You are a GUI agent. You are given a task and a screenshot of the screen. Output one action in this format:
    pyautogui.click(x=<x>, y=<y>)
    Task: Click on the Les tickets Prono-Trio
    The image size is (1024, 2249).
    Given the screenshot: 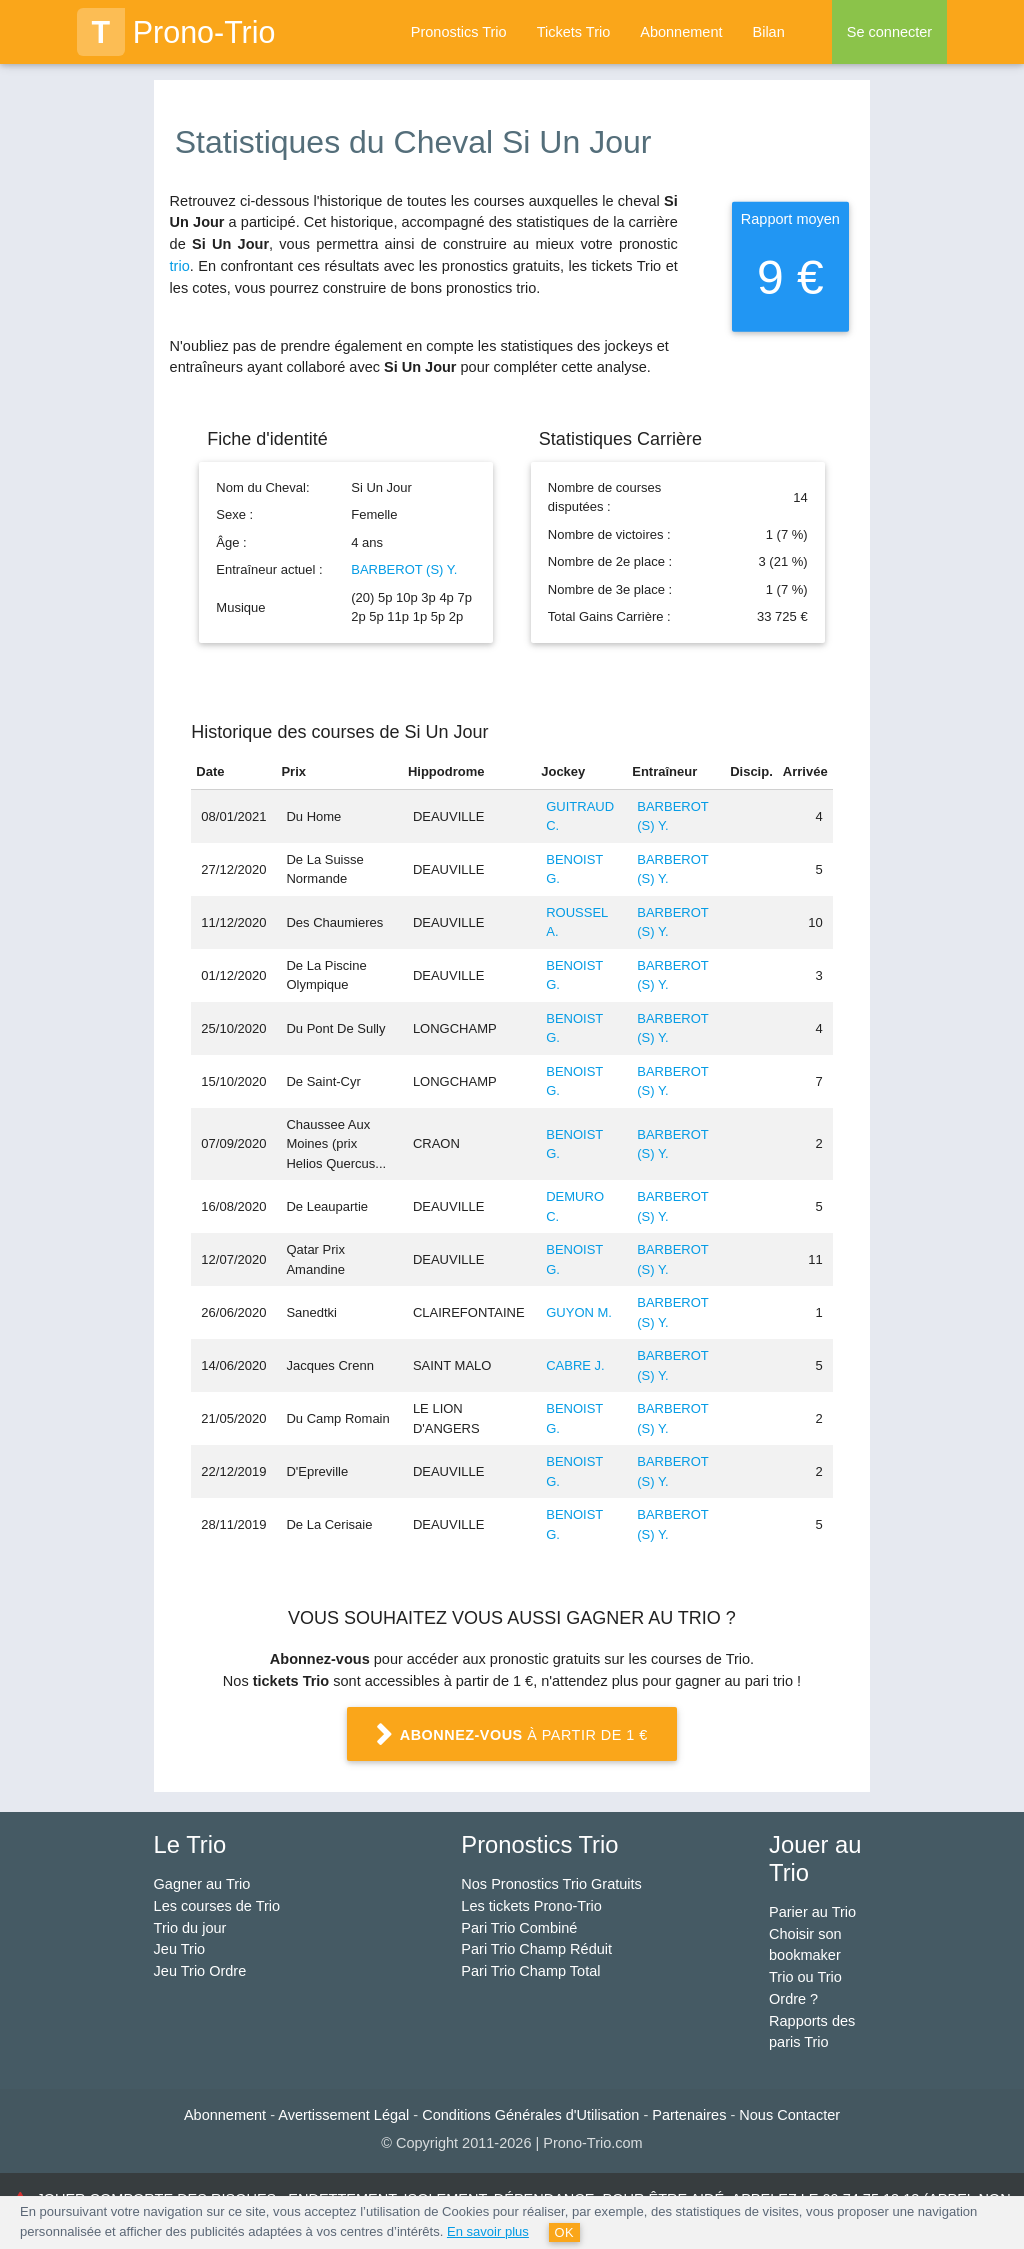 What is the action you would take?
    pyautogui.click(x=531, y=1906)
    